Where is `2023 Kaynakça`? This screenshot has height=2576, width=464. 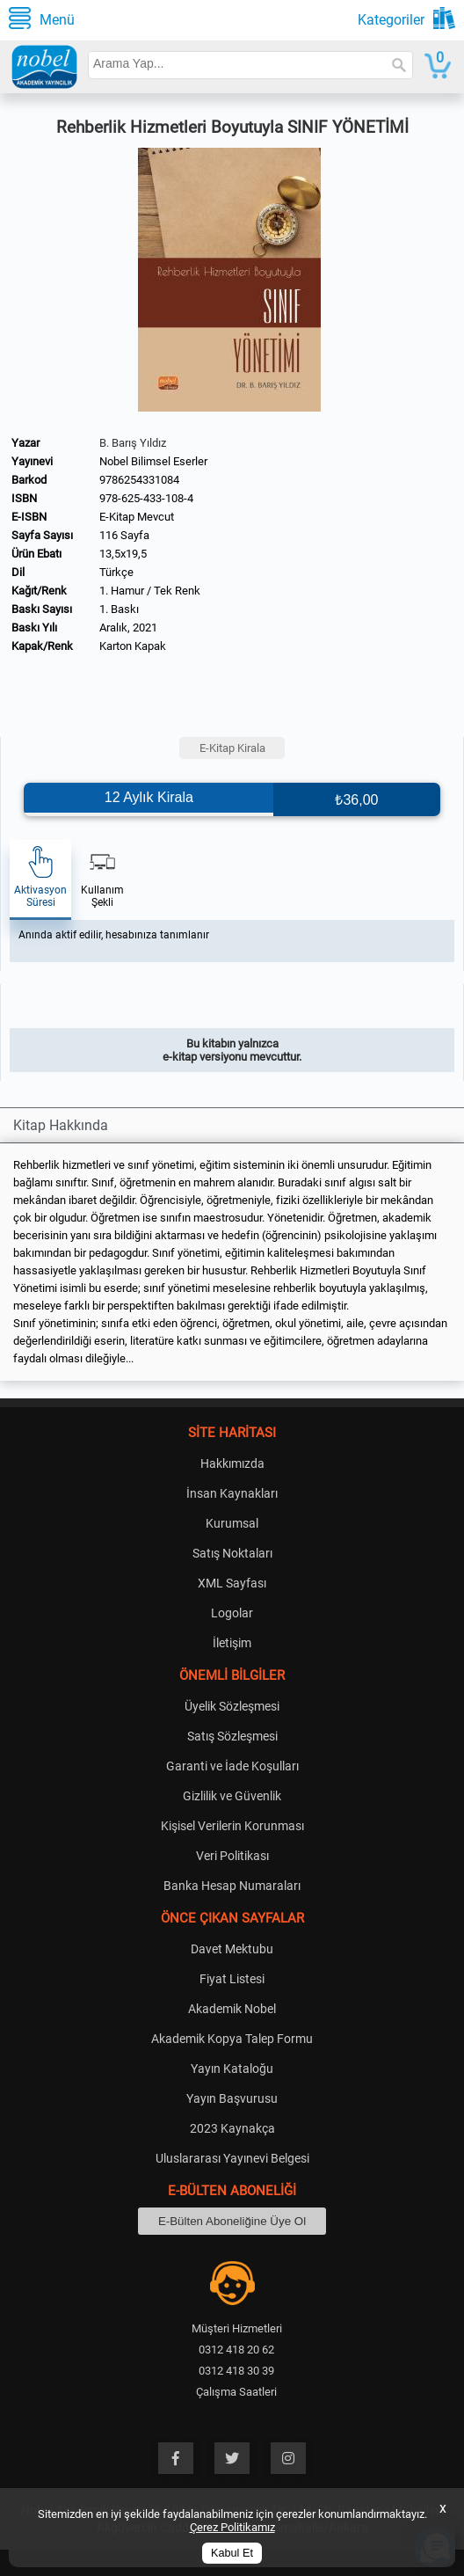
2023 Kaynakça is located at coordinates (232, 2128).